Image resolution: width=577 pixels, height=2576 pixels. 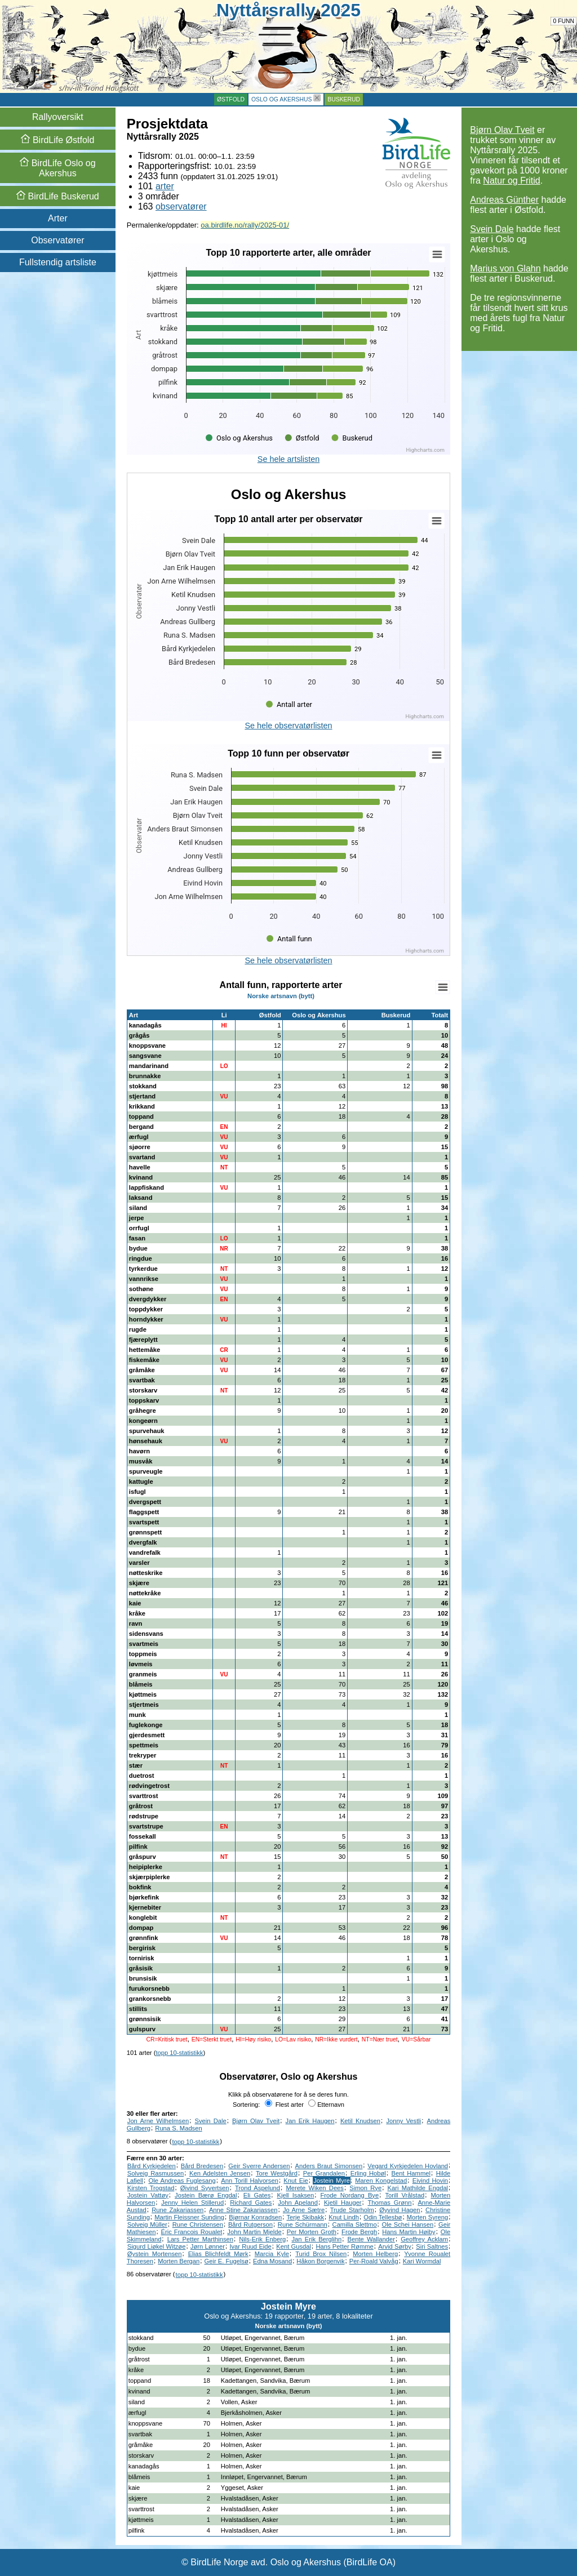 What do you see at coordinates (250, 2246) in the screenshot?
I see `Ivar Ruud Eide` at bounding box center [250, 2246].